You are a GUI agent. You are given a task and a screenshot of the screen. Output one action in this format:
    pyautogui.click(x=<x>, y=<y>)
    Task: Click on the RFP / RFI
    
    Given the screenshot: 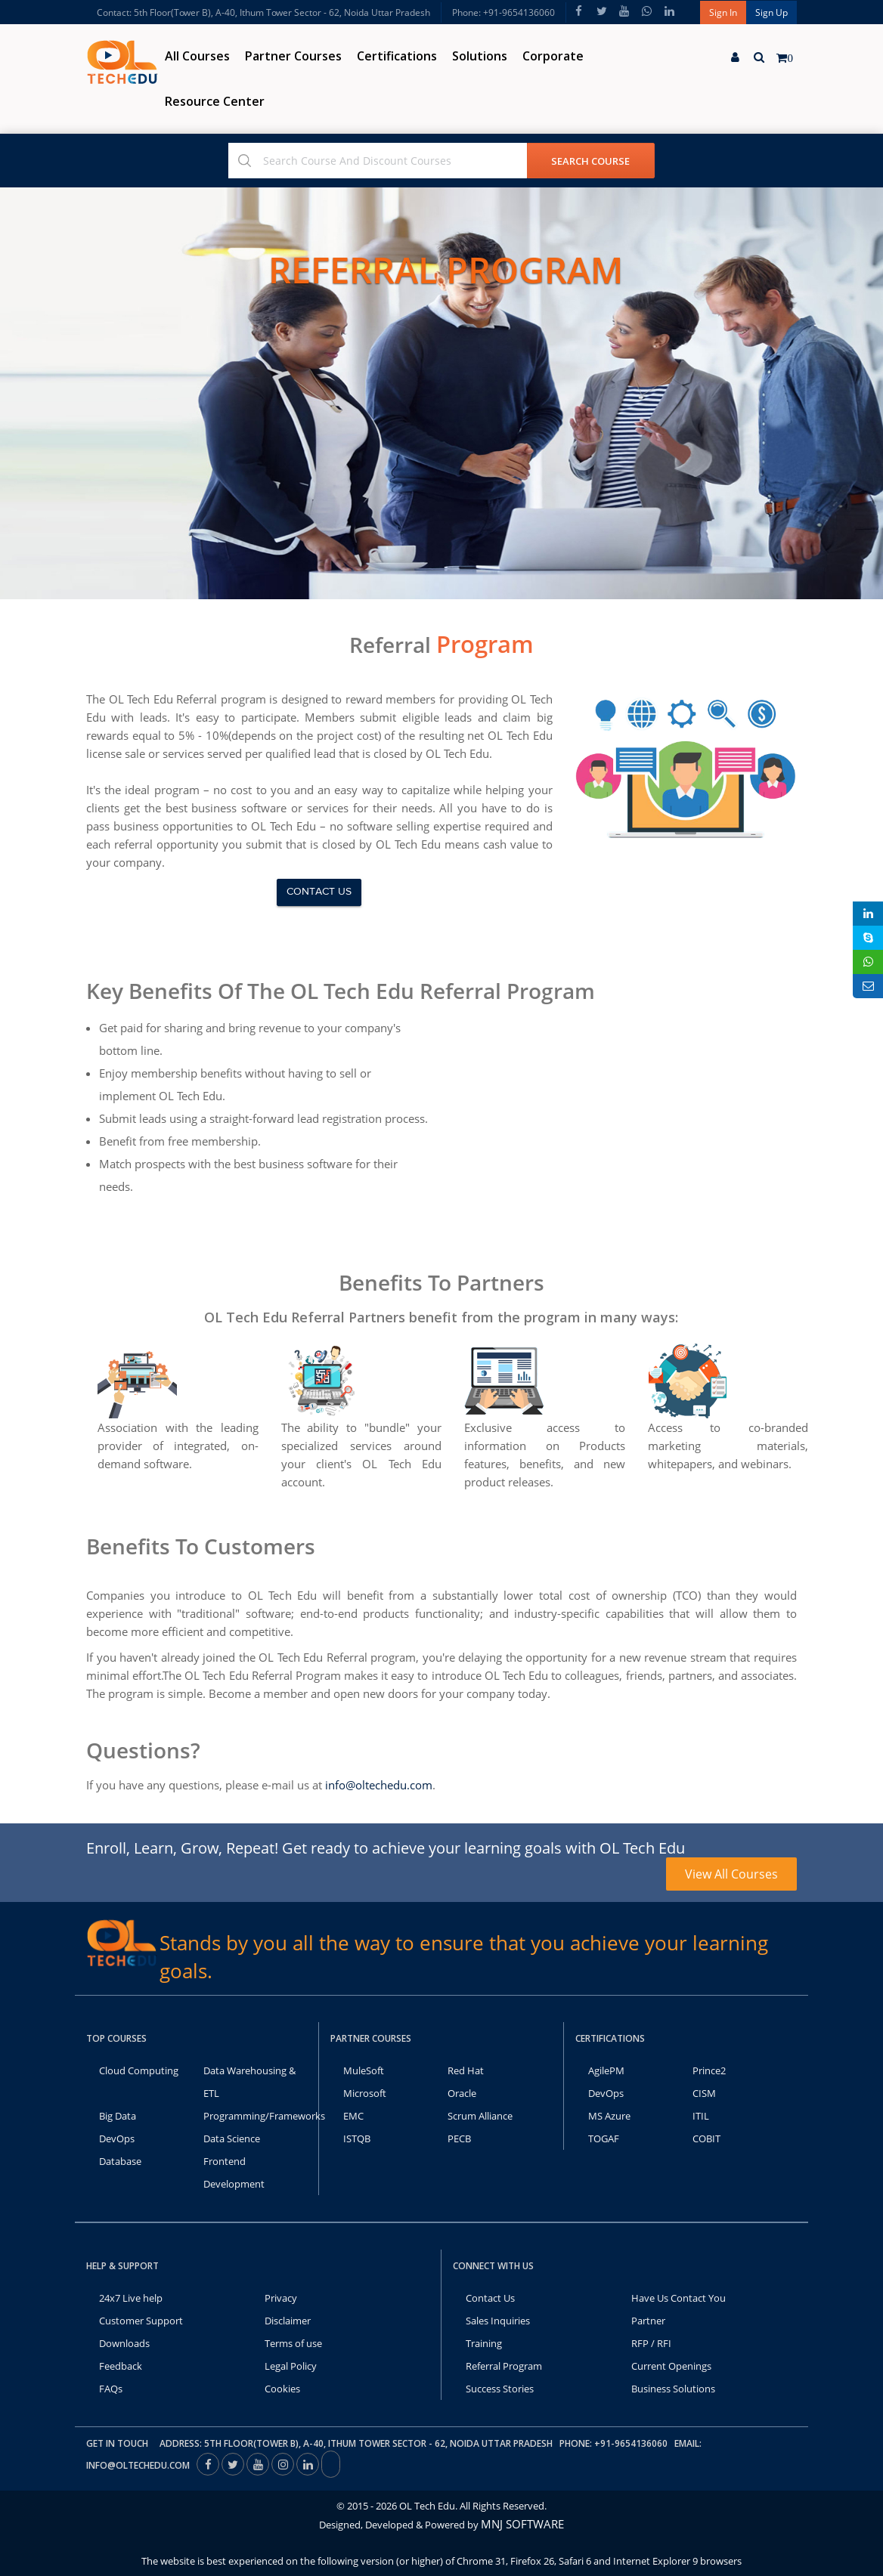 What is the action you would take?
    pyautogui.click(x=651, y=2343)
    